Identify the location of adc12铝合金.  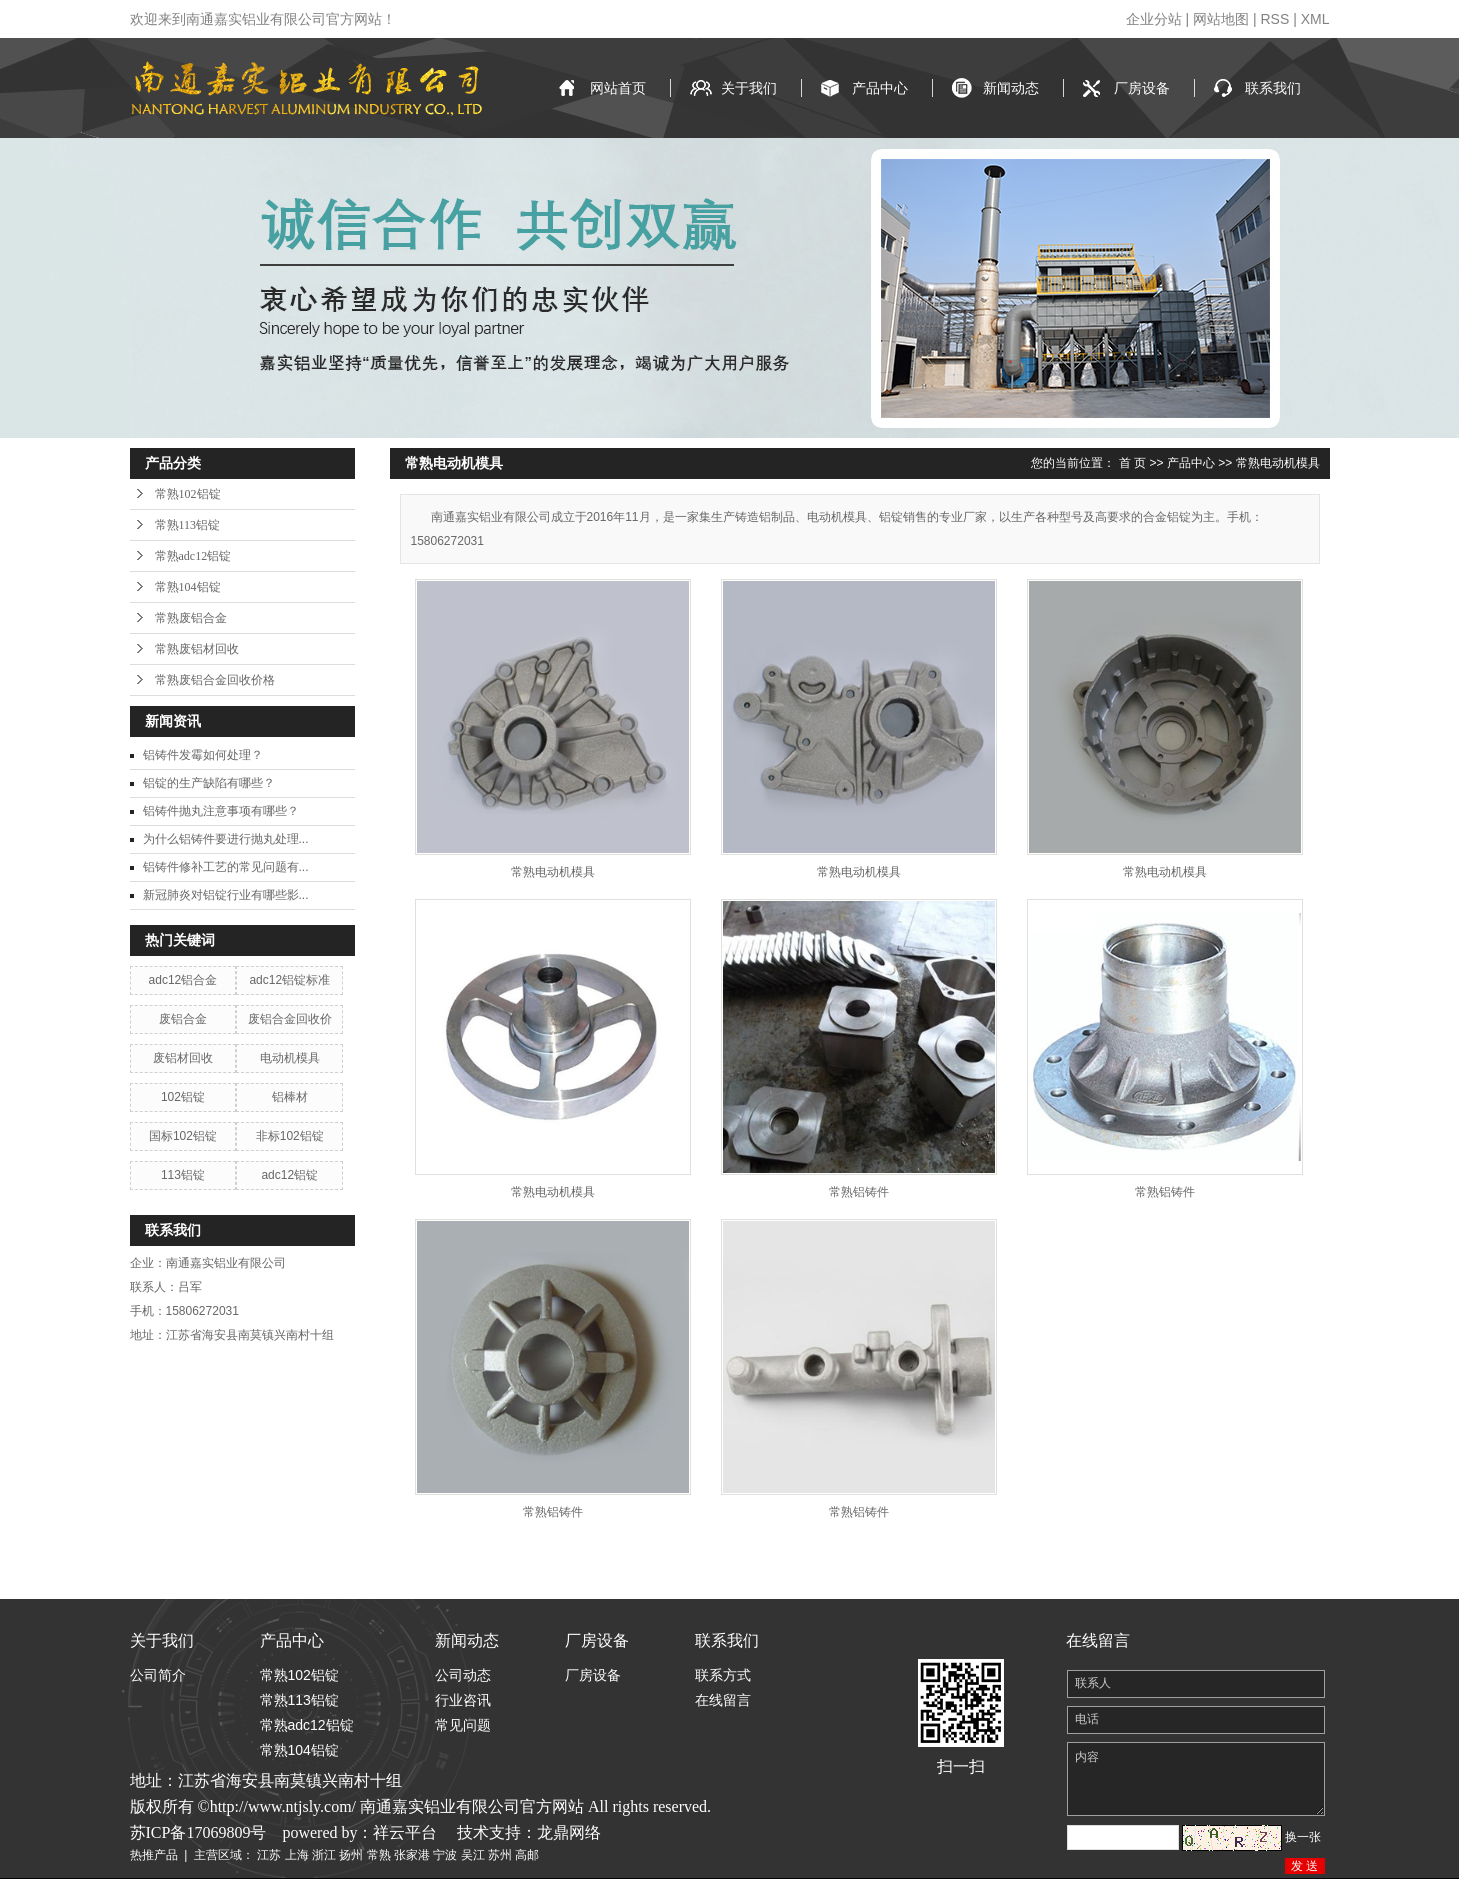
(183, 980).